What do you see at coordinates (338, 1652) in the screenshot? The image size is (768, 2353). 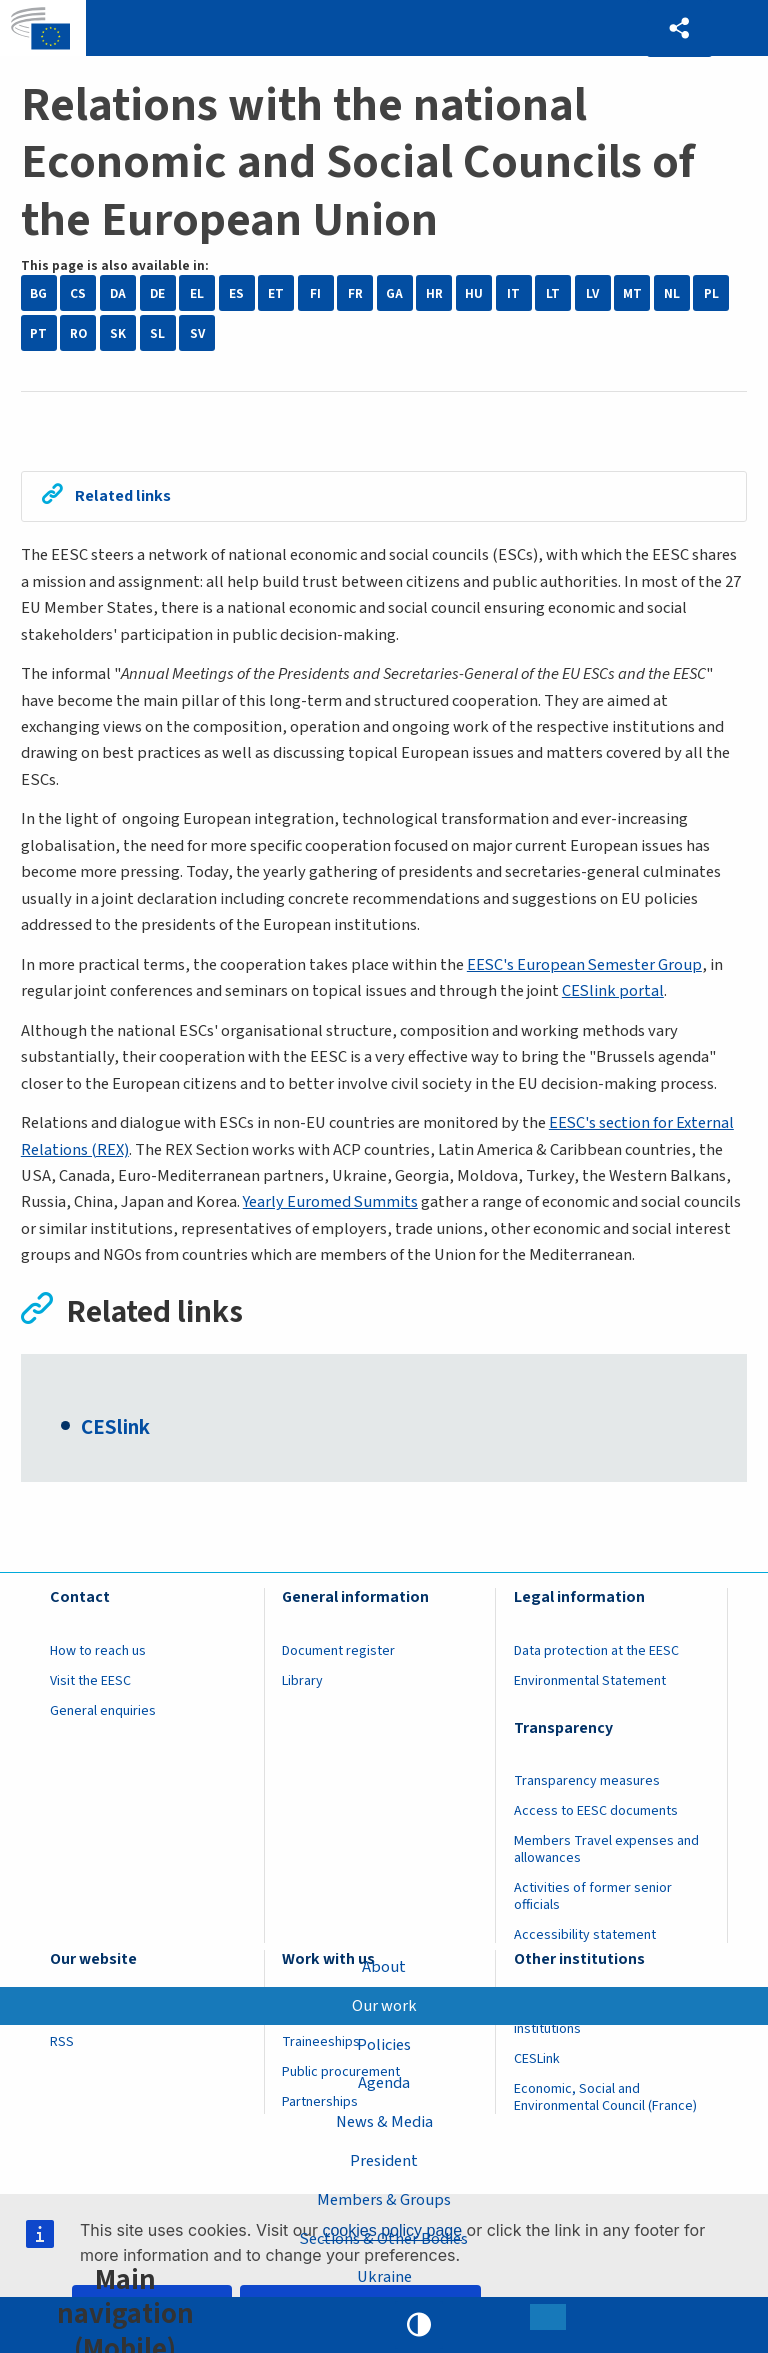 I see `Document register` at bounding box center [338, 1652].